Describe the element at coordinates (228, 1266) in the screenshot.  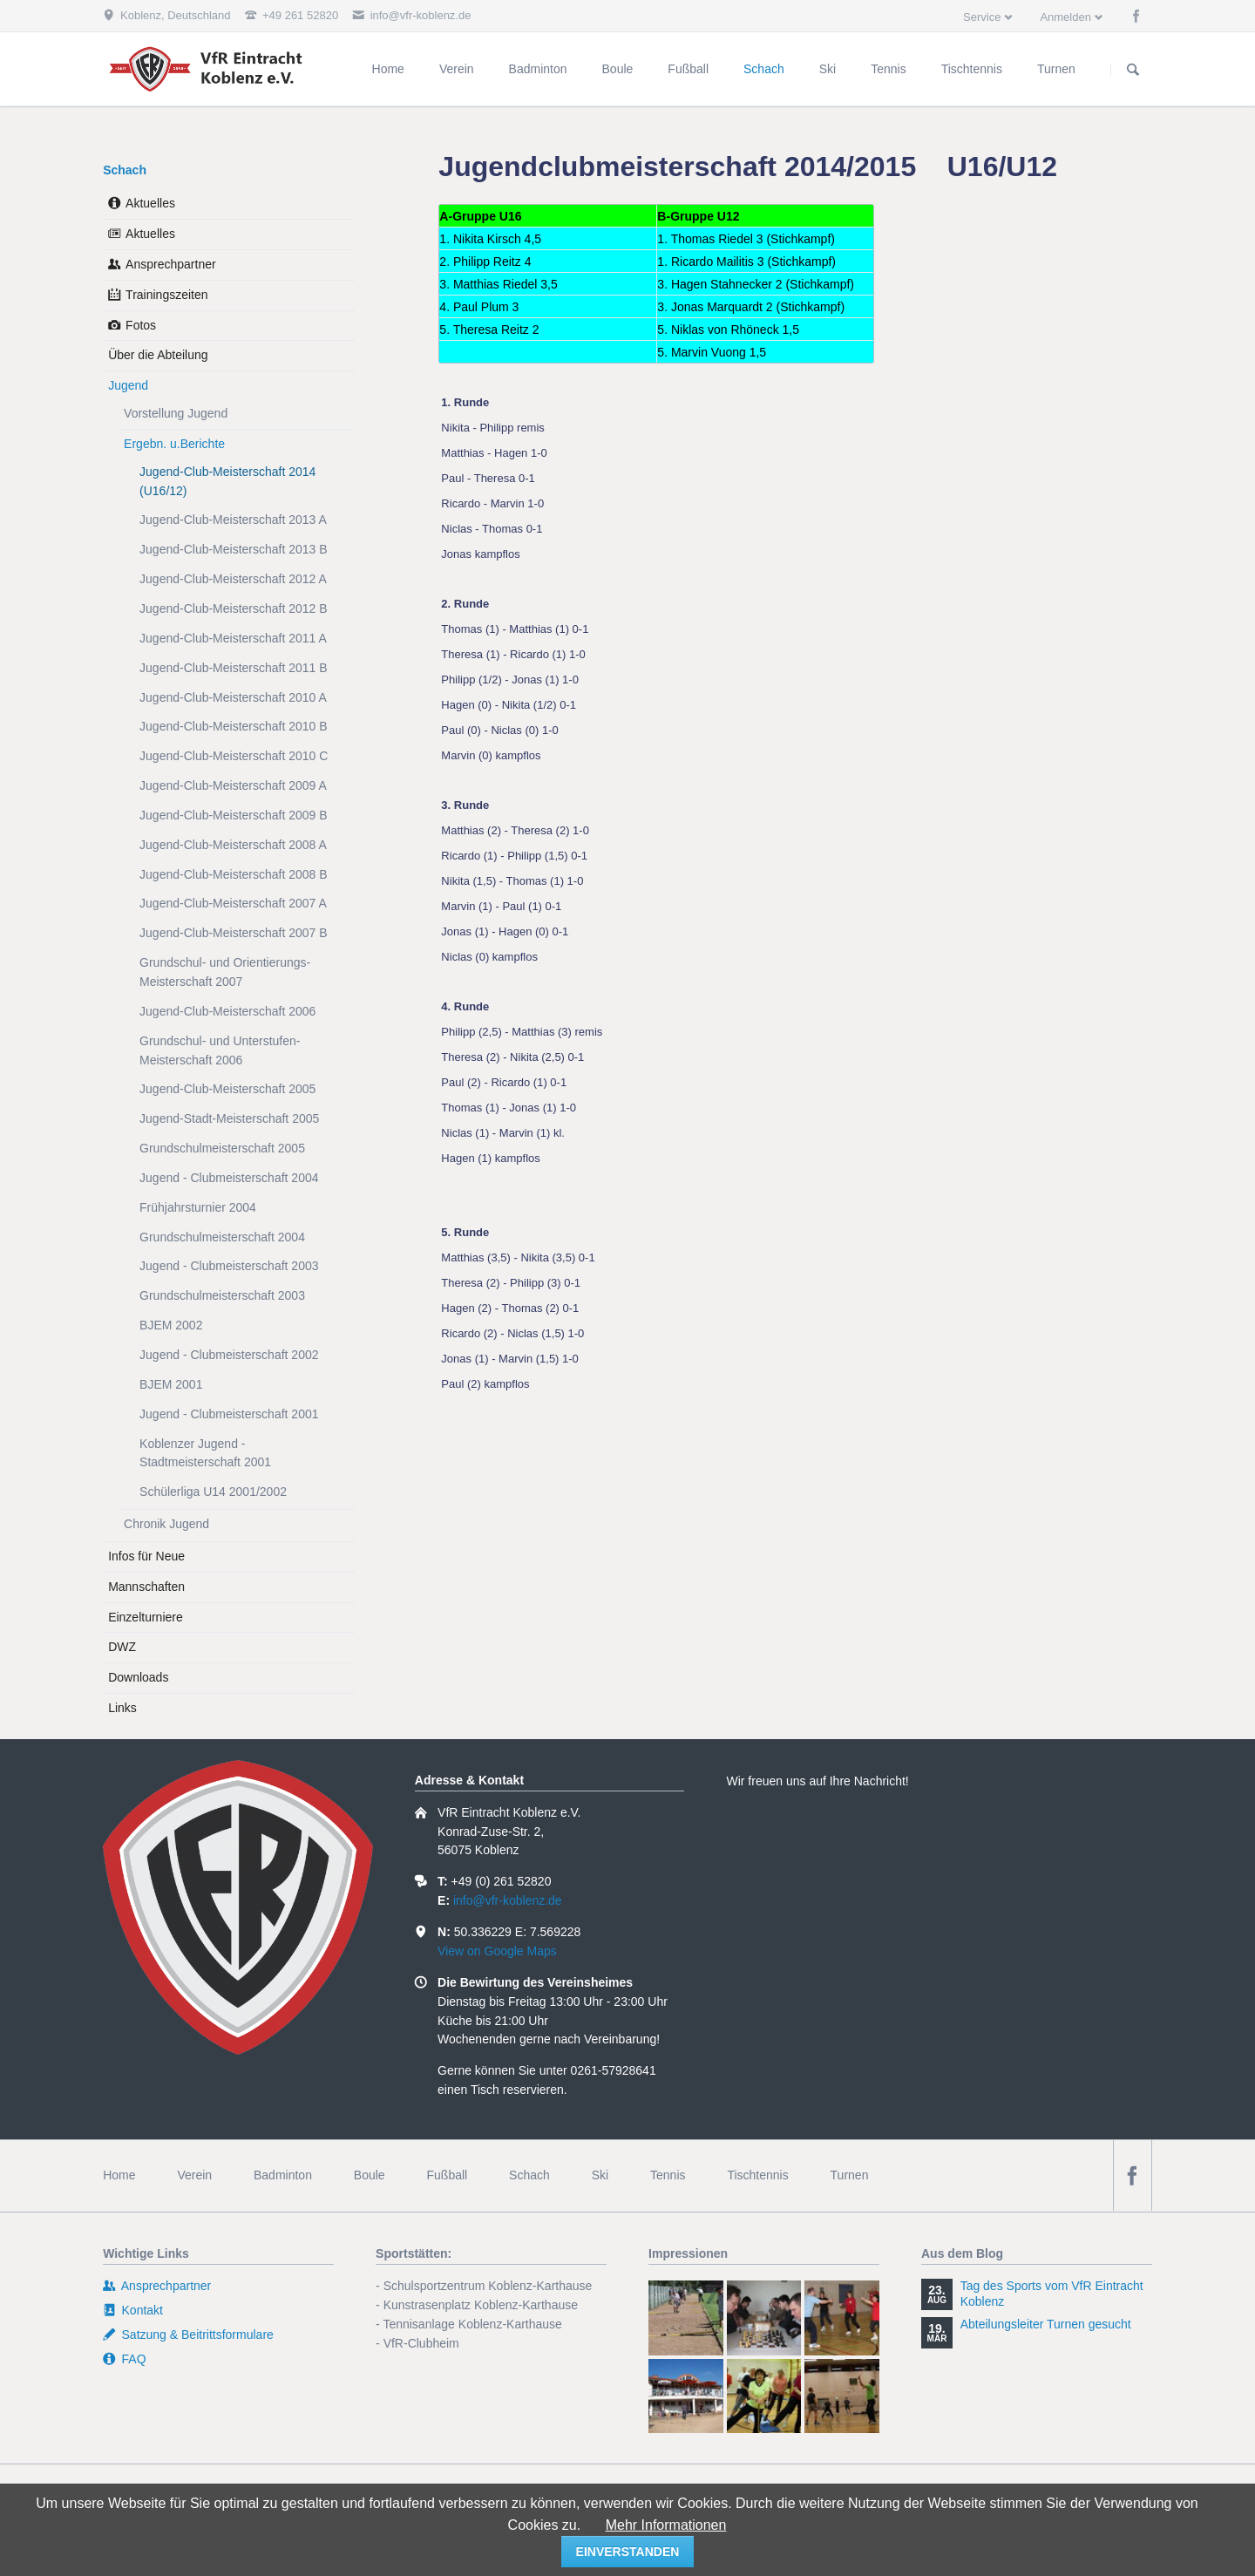
I see `Jugend - Clubmeisterschaft 2003` at that location.